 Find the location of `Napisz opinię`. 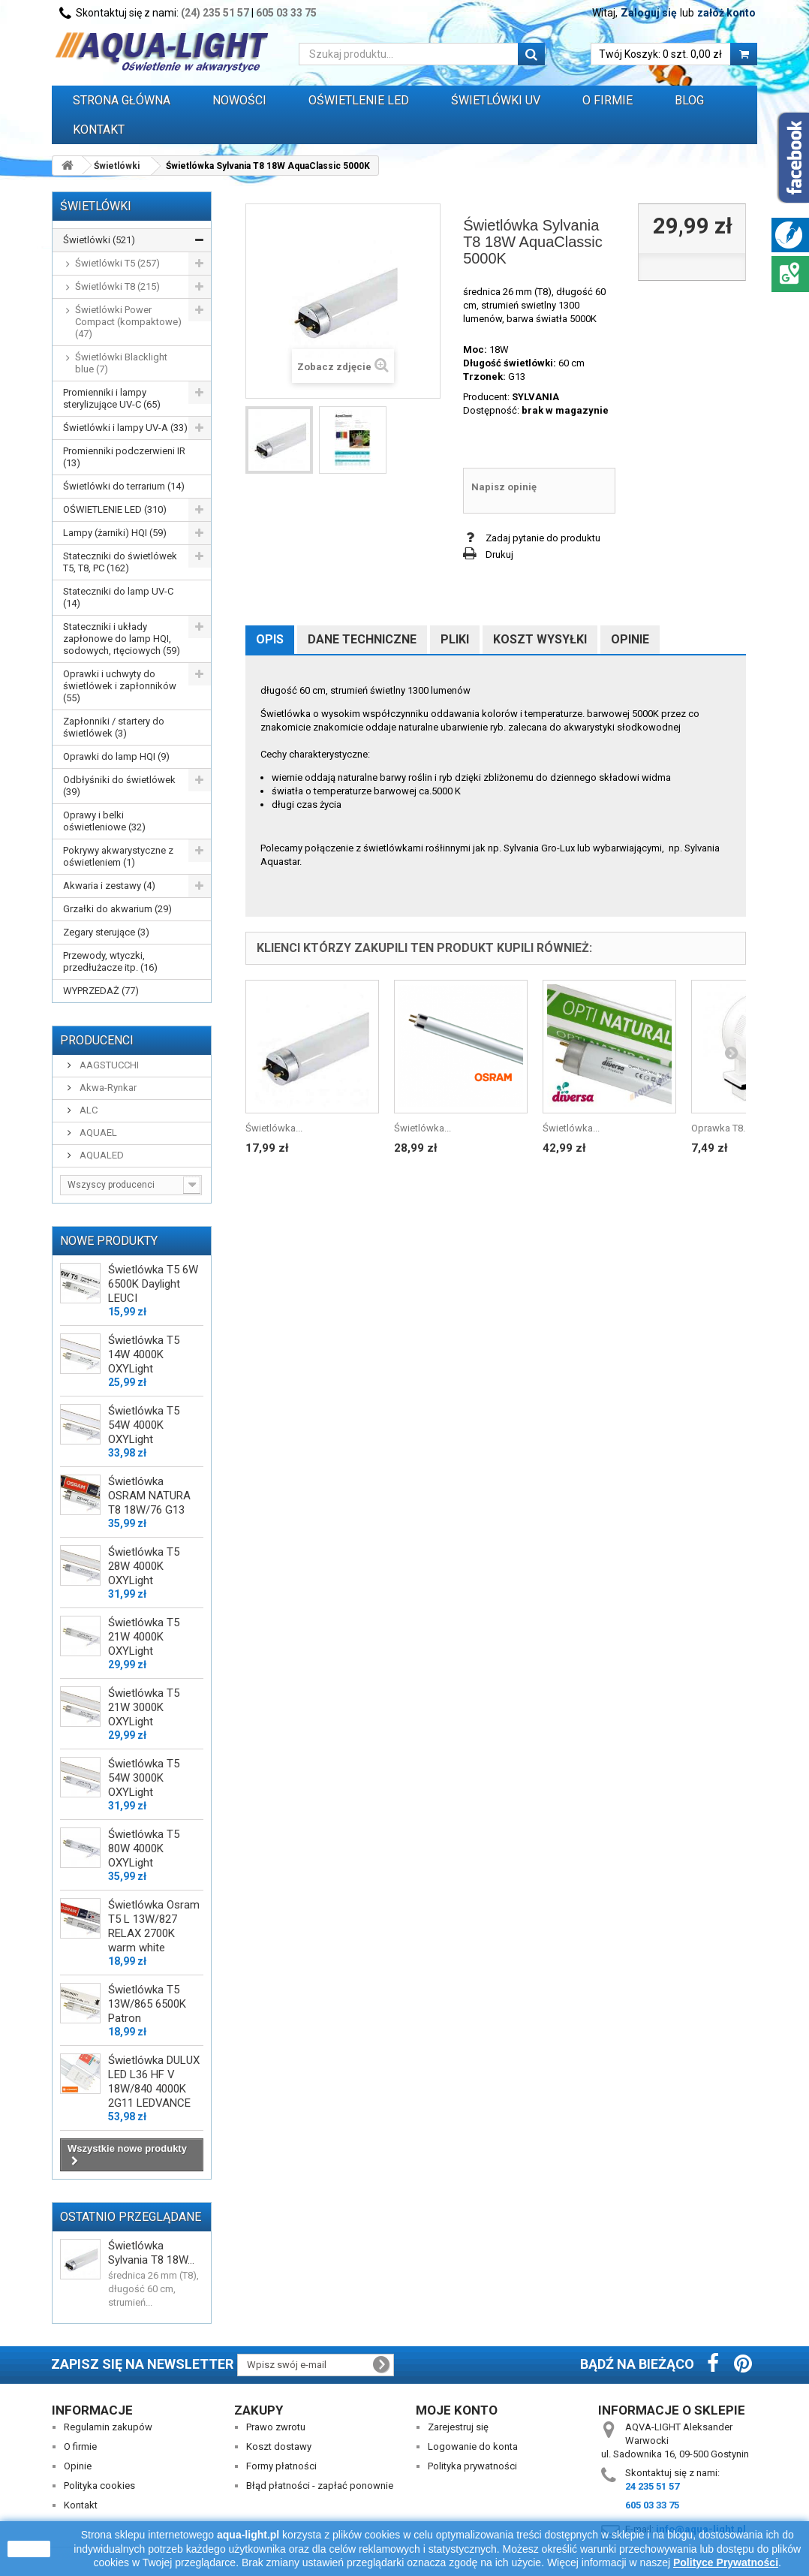

Napisz opinię is located at coordinates (504, 487).